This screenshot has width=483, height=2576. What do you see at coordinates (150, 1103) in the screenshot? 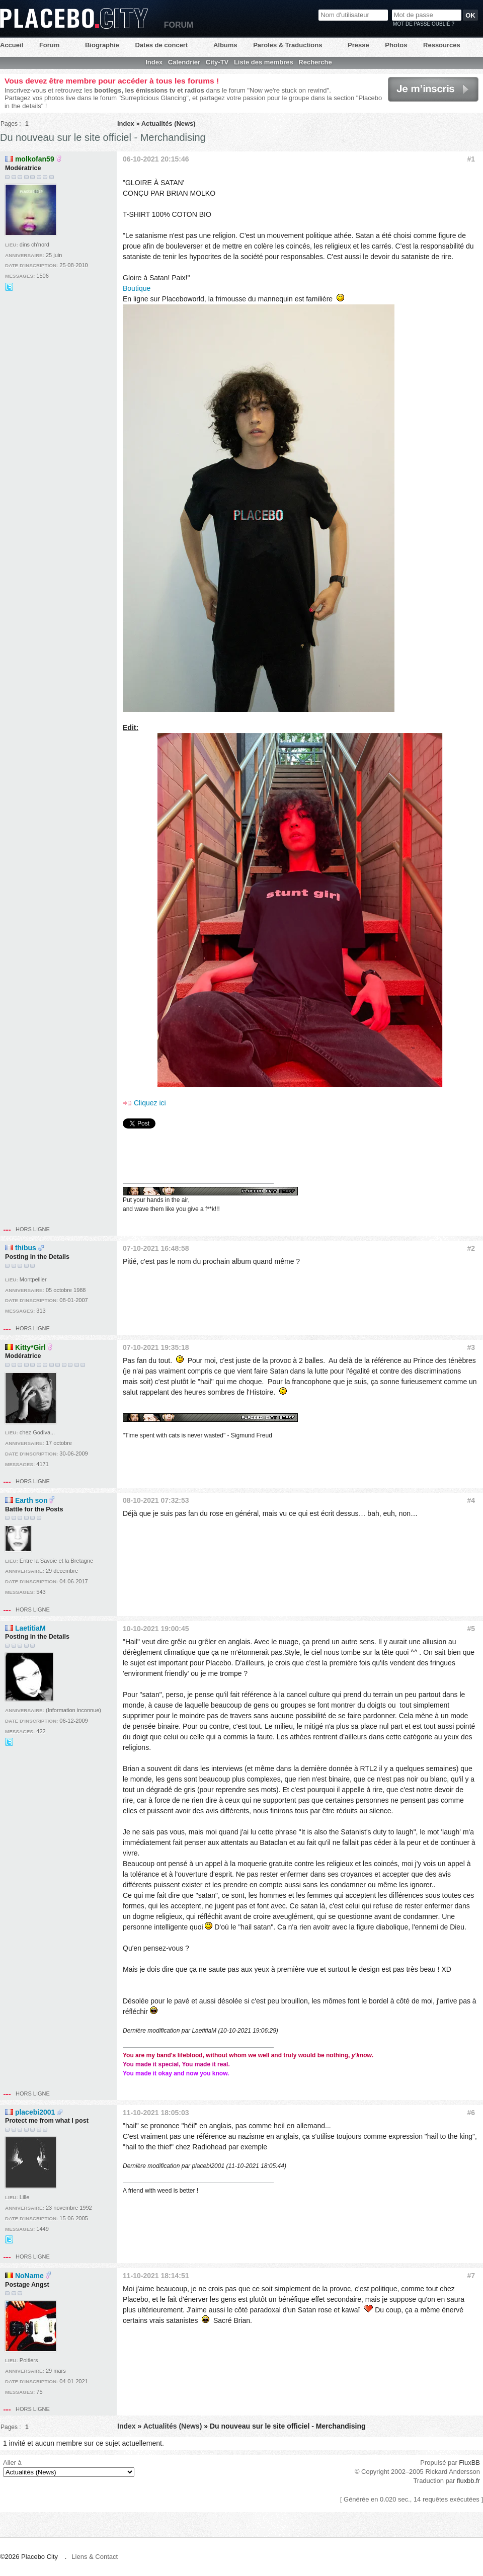
I see `Cliquez ici` at bounding box center [150, 1103].